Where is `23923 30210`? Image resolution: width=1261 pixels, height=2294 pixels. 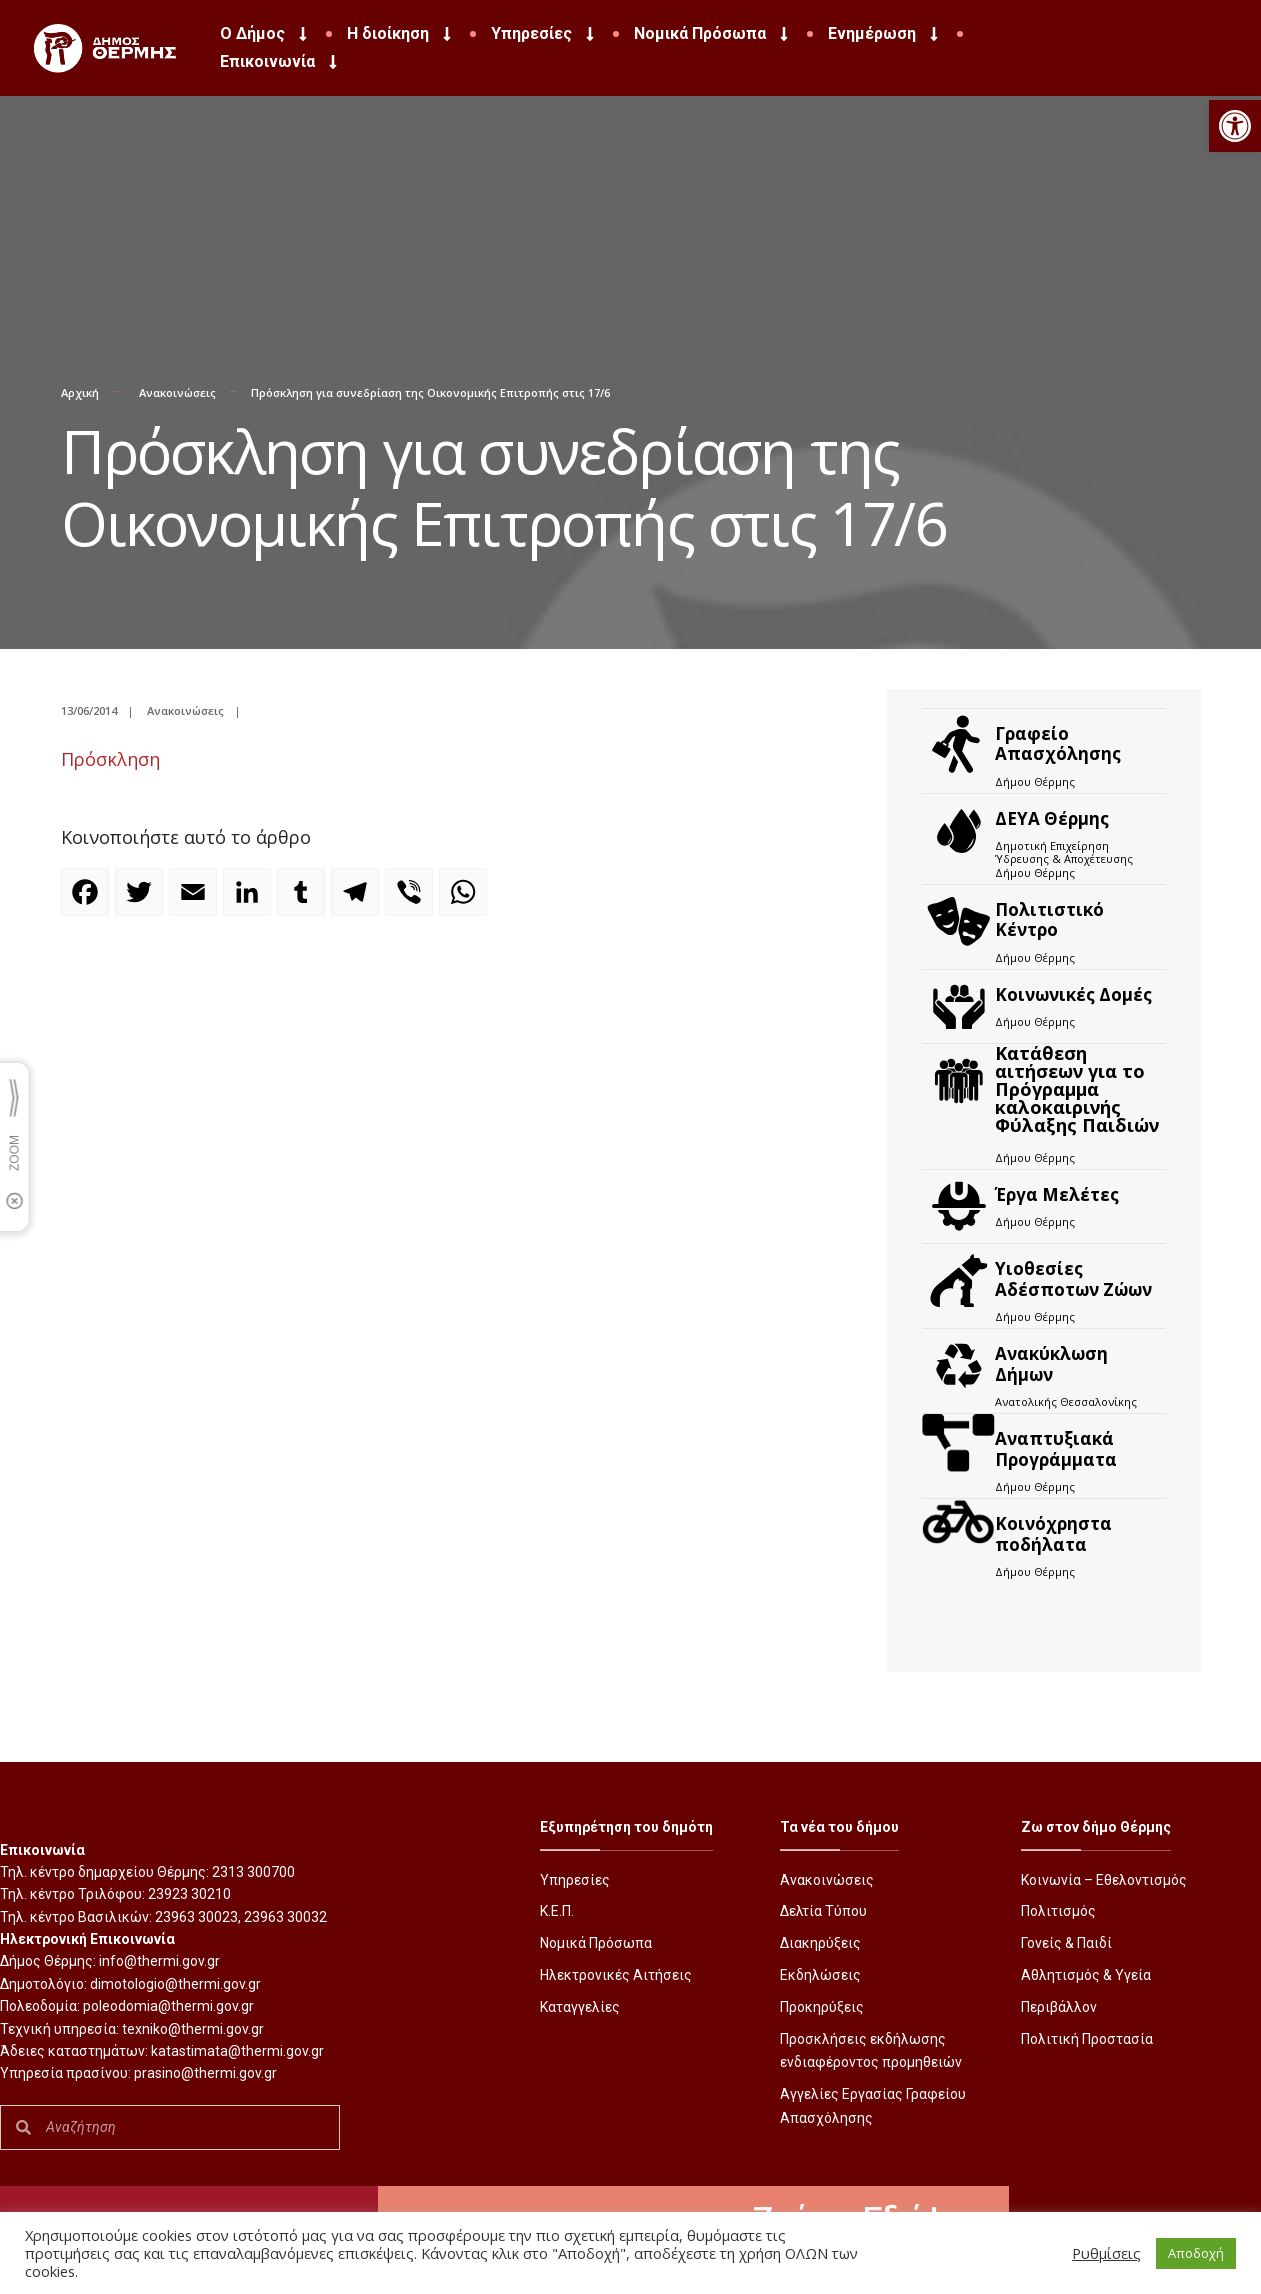 23923 30210 is located at coordinates (189, 1894).